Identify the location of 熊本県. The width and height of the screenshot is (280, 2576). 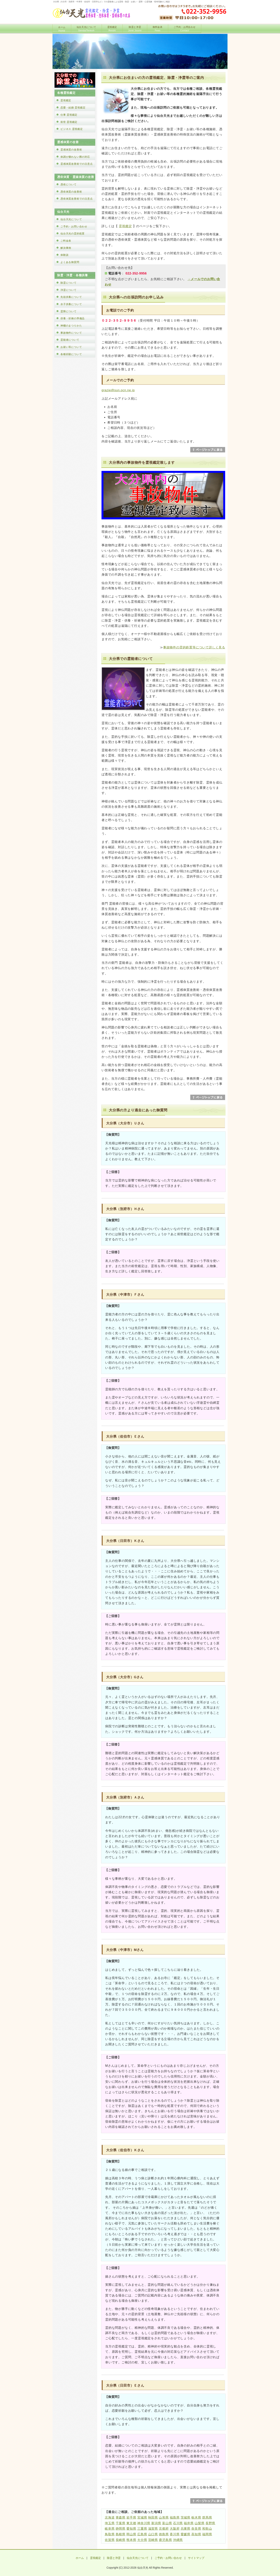
(131, 2540).